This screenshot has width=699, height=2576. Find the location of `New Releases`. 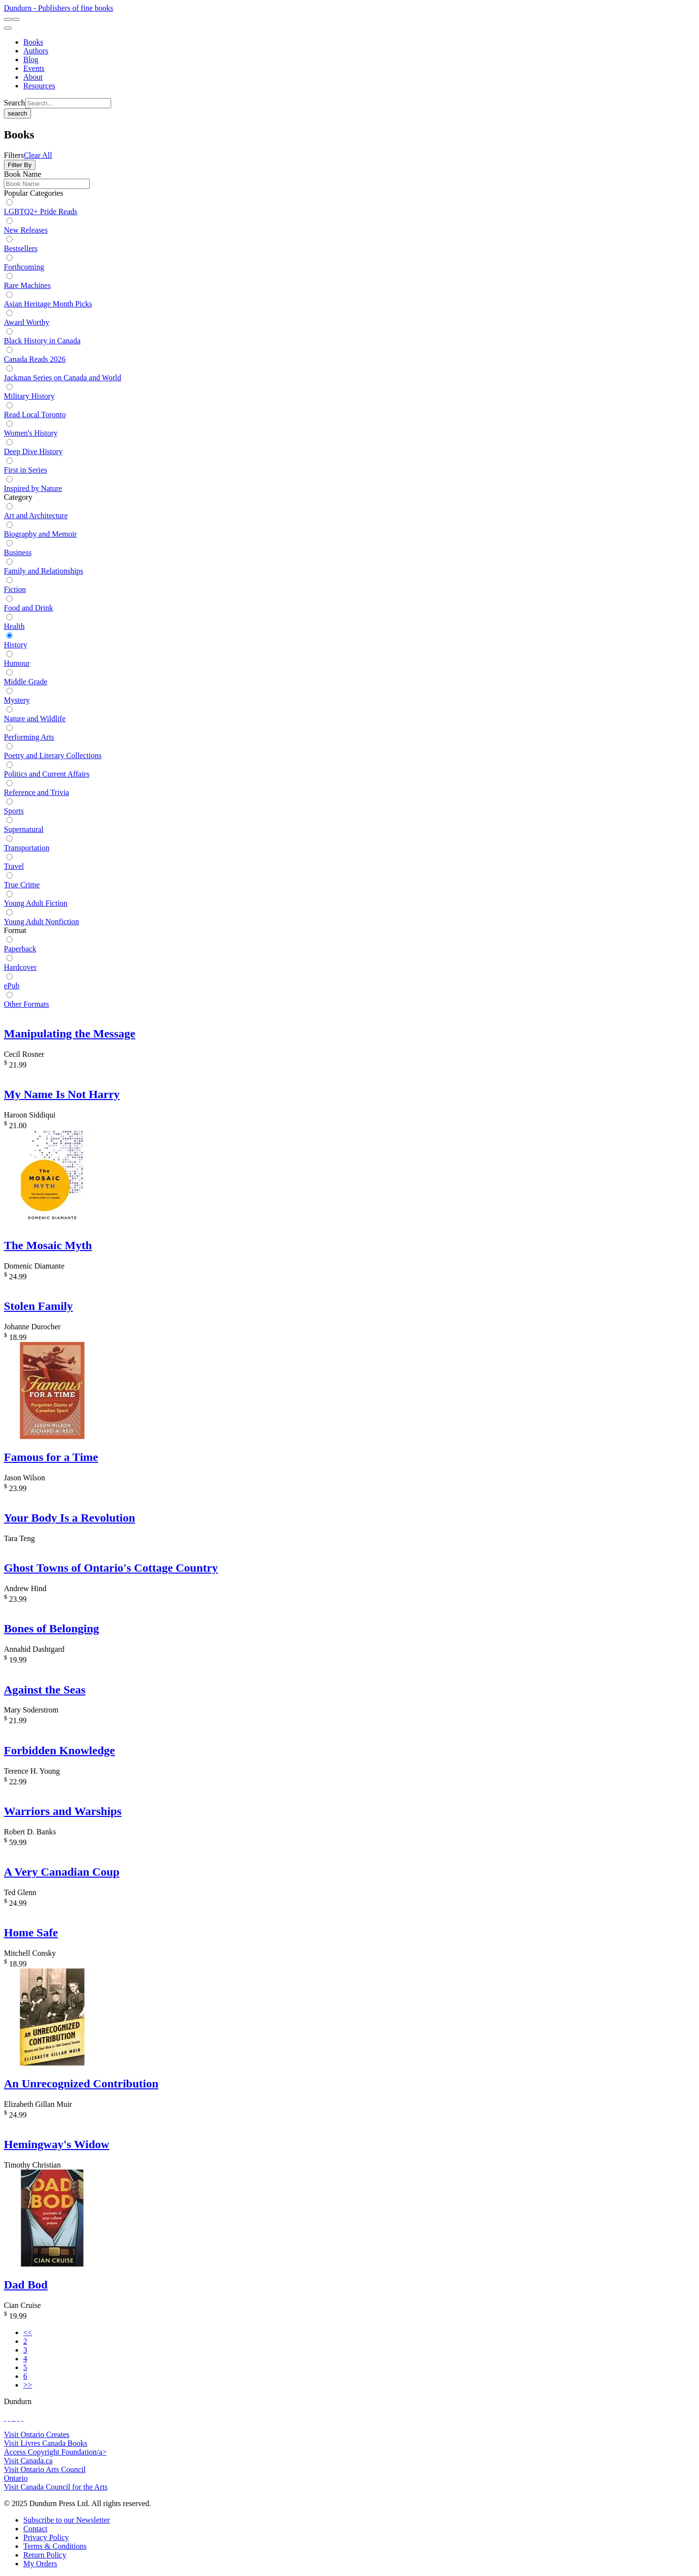

New Releases is located at coordinates (26, 230).